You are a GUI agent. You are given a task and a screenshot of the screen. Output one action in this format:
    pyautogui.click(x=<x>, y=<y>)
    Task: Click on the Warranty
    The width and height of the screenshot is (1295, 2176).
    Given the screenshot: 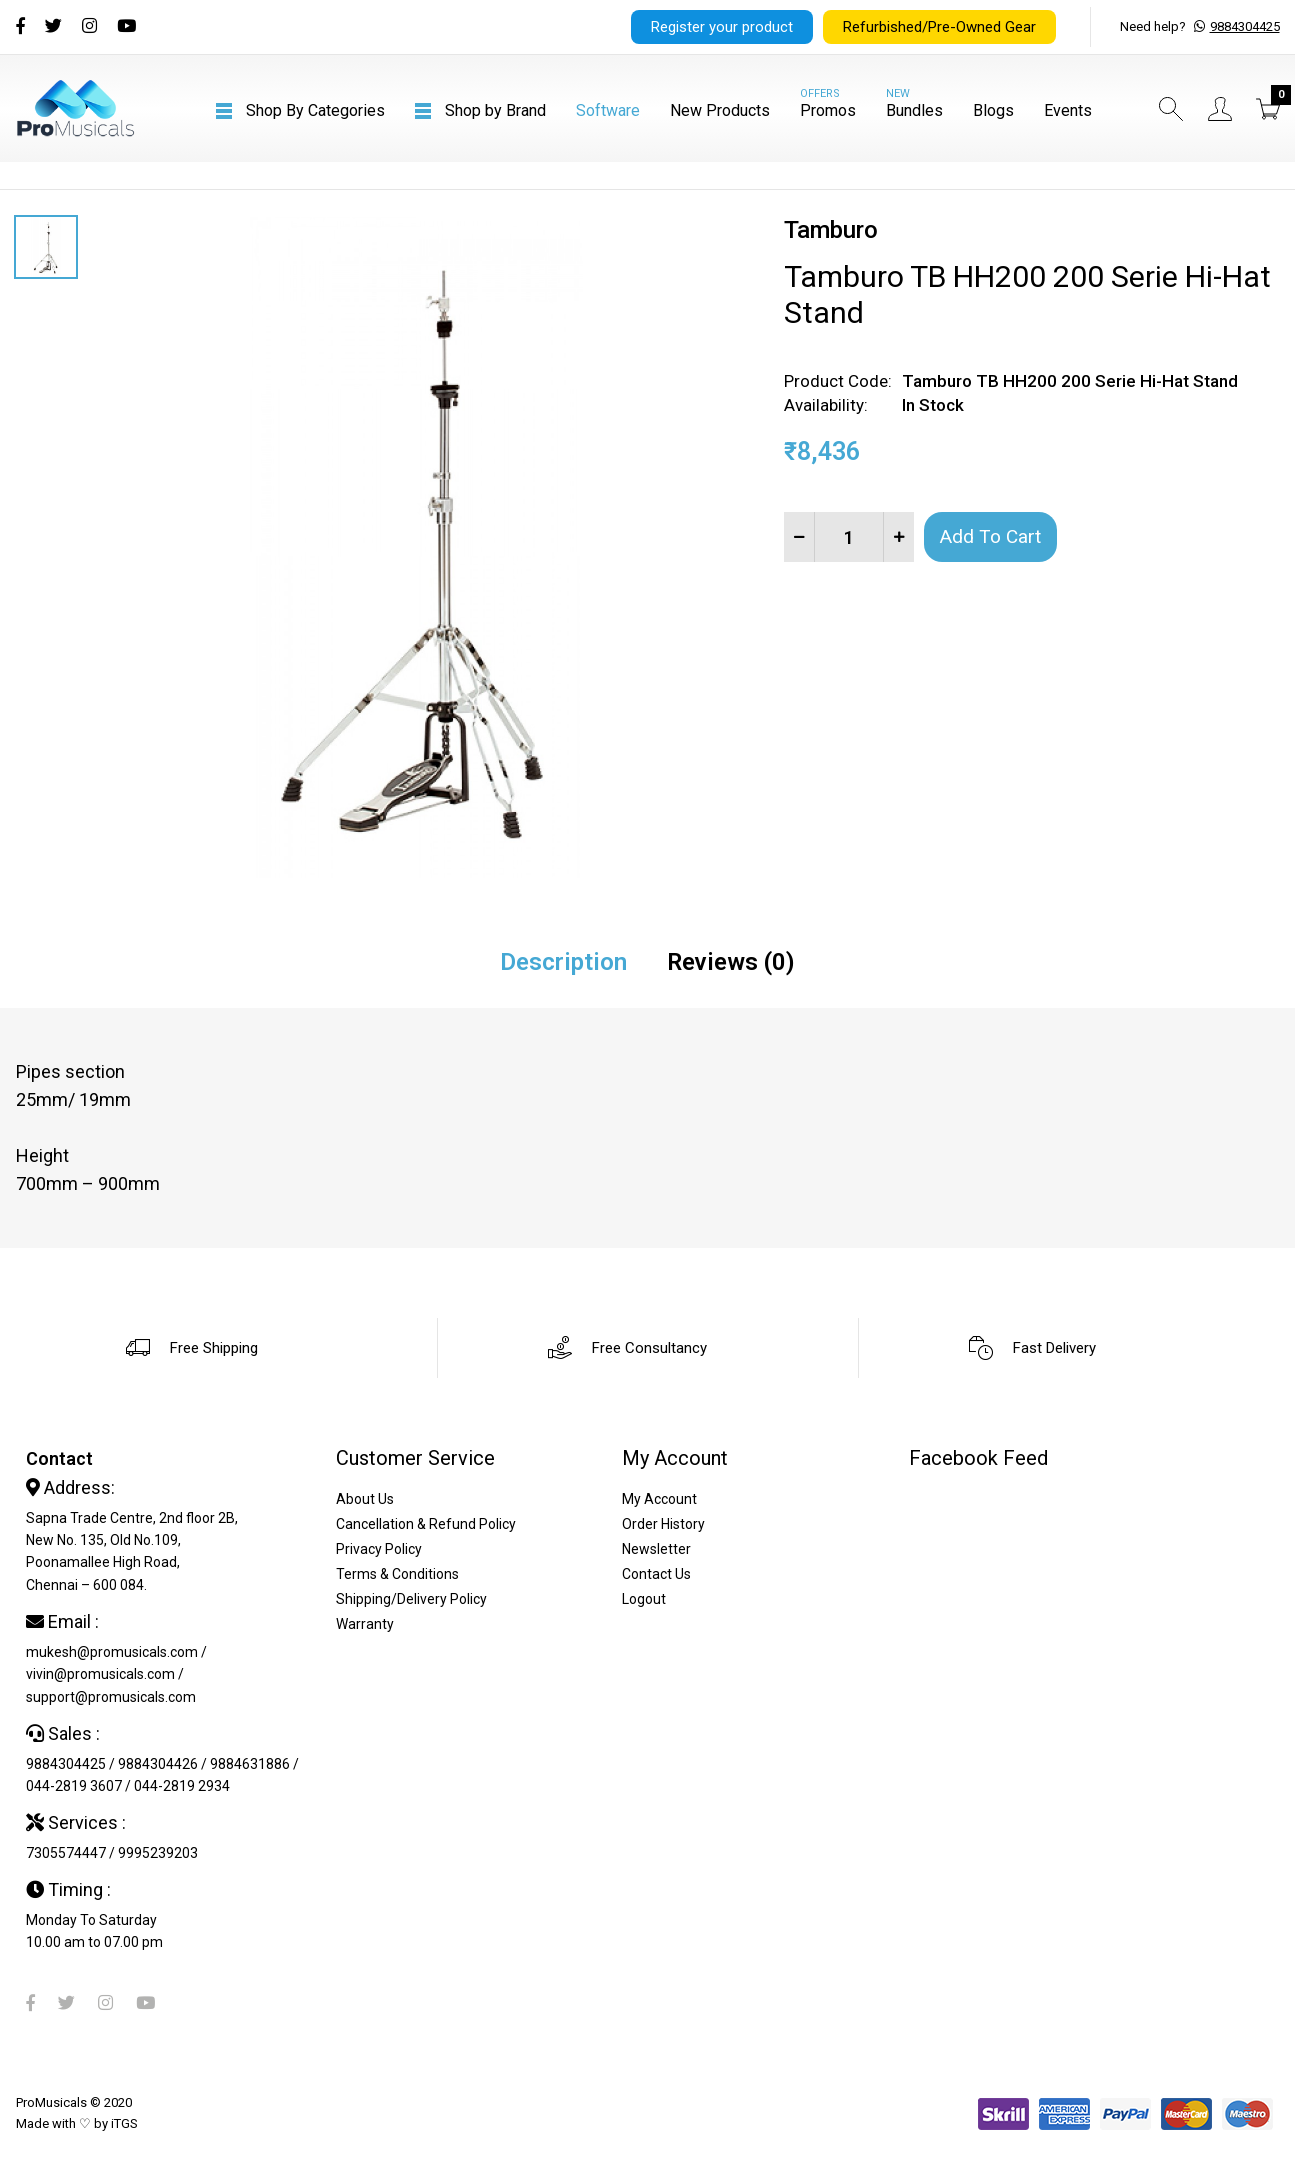 What is the action you would take?
    pyautogui.click(x=365, y=1624)
    